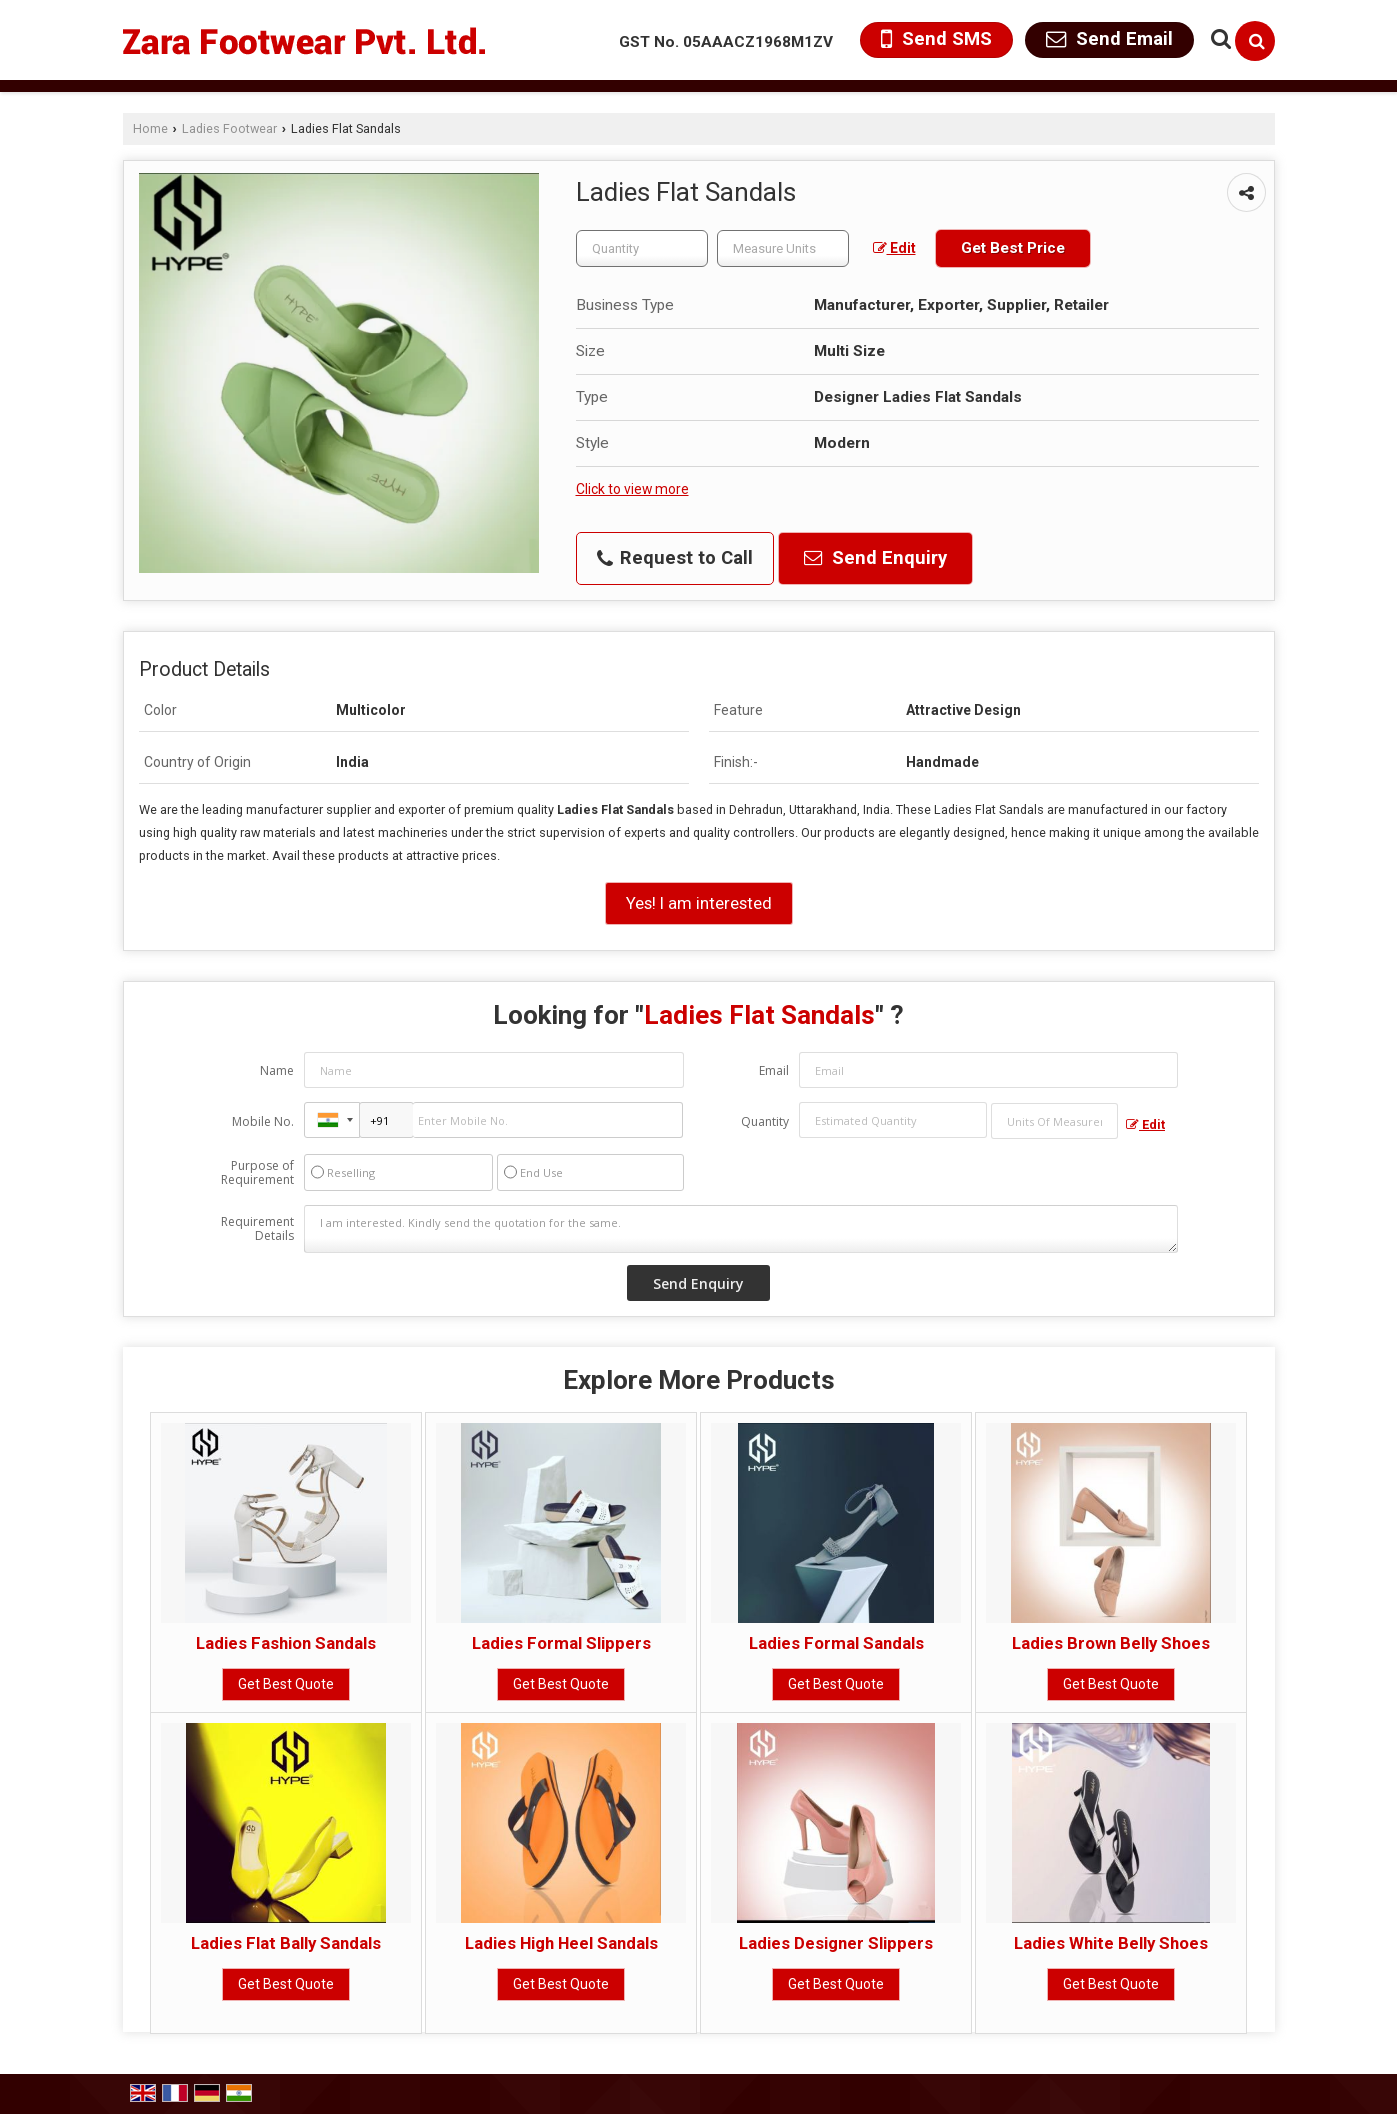 Image resolution: width=1397 pixels, height=2115 pixels. I want to click on Yes! I am interested, so click(699, 903).